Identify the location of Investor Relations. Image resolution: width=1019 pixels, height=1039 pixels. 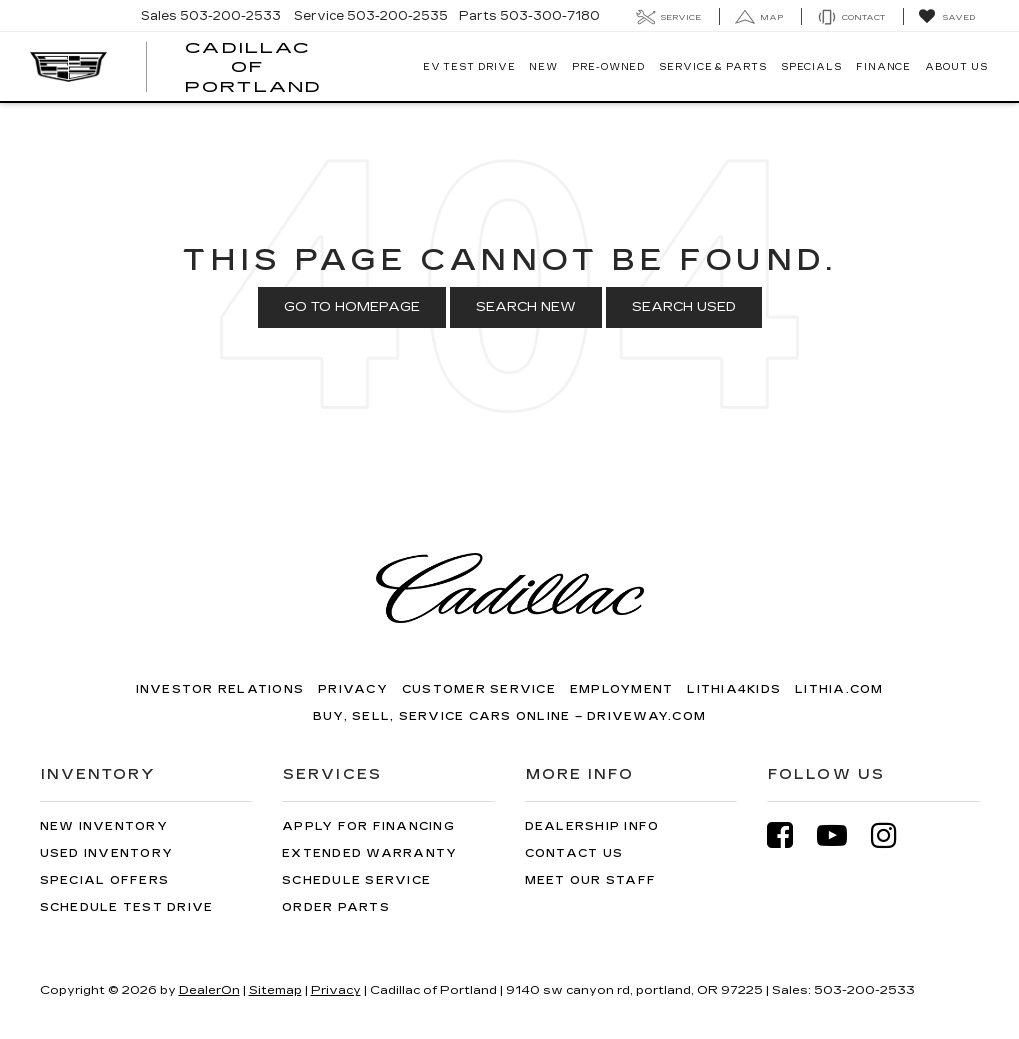
(220, 689).